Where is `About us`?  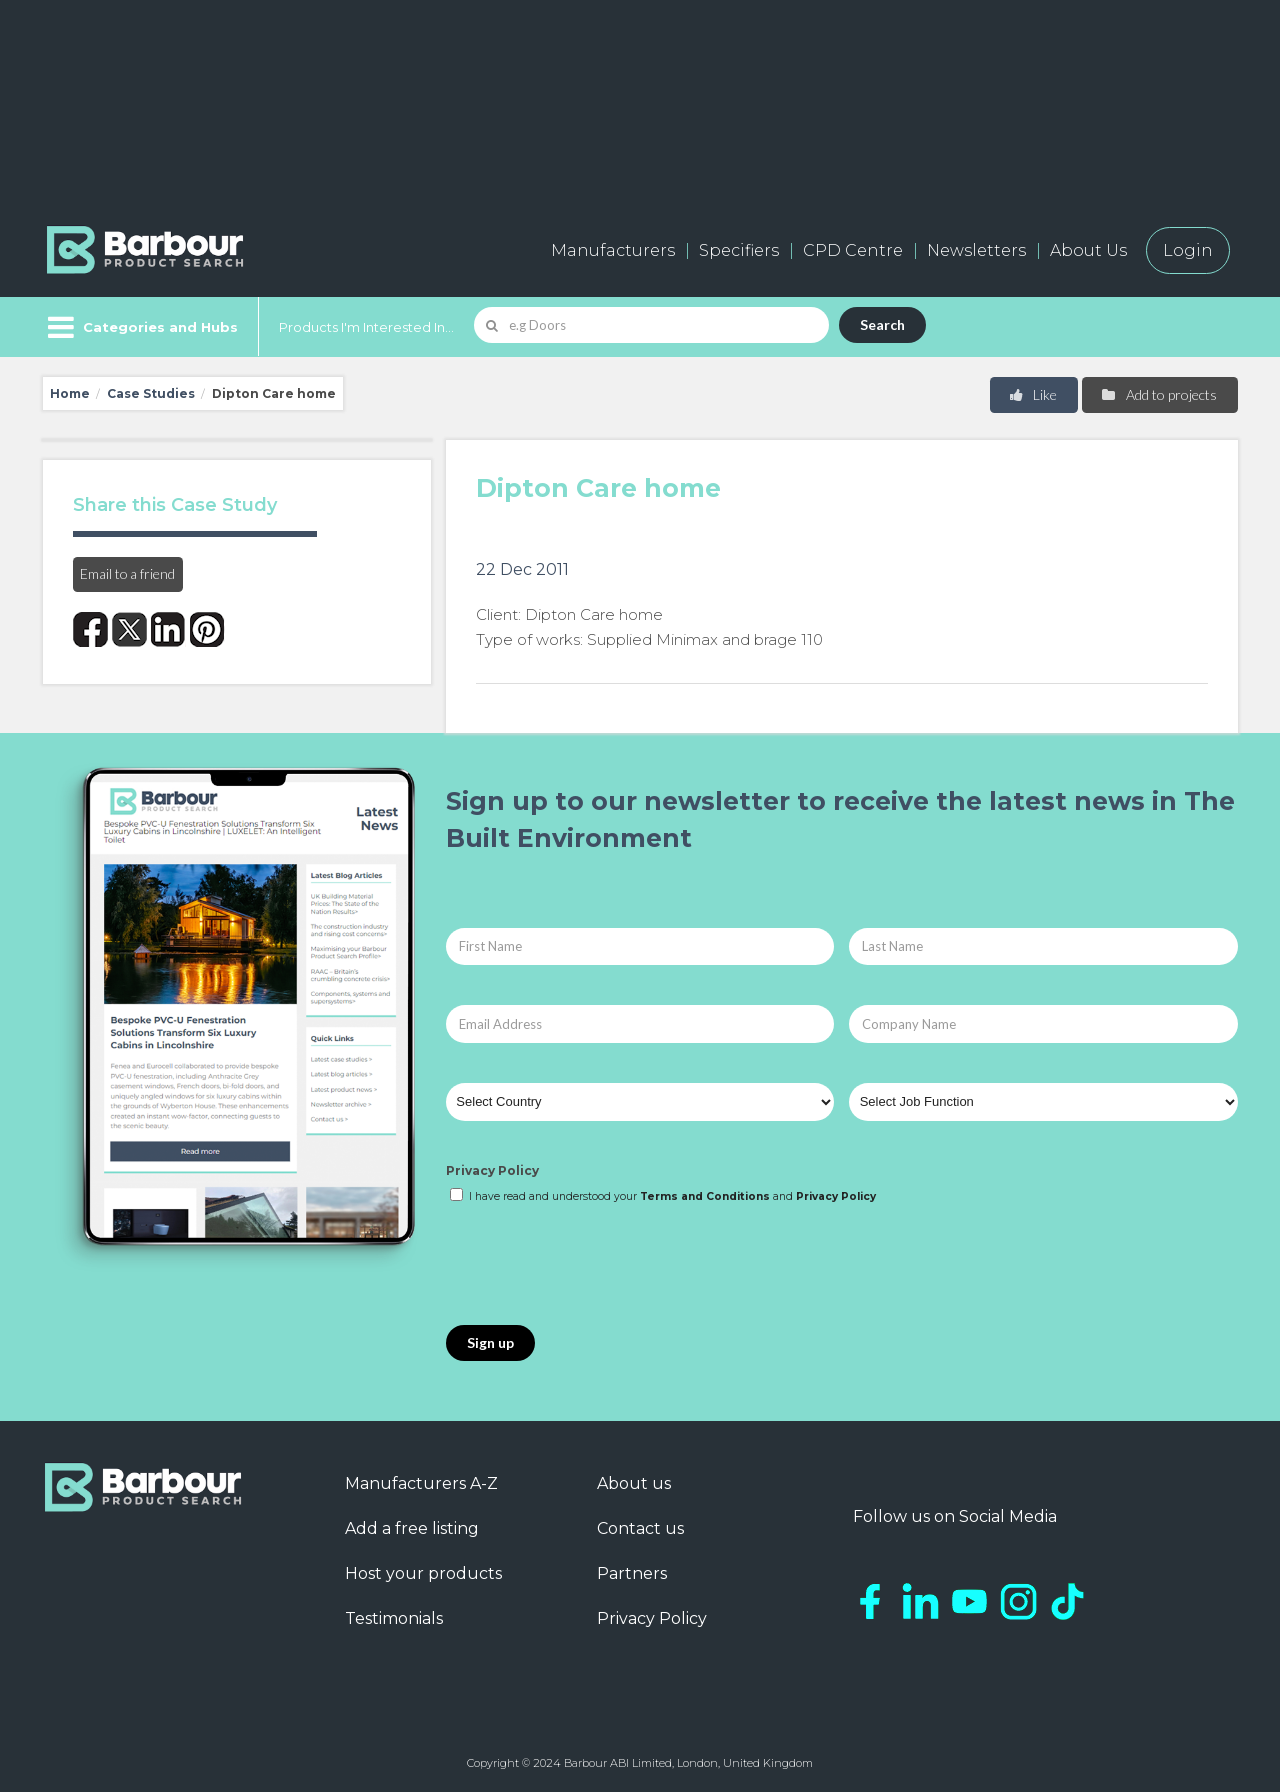 About us is located at coordinates (634, 1483).